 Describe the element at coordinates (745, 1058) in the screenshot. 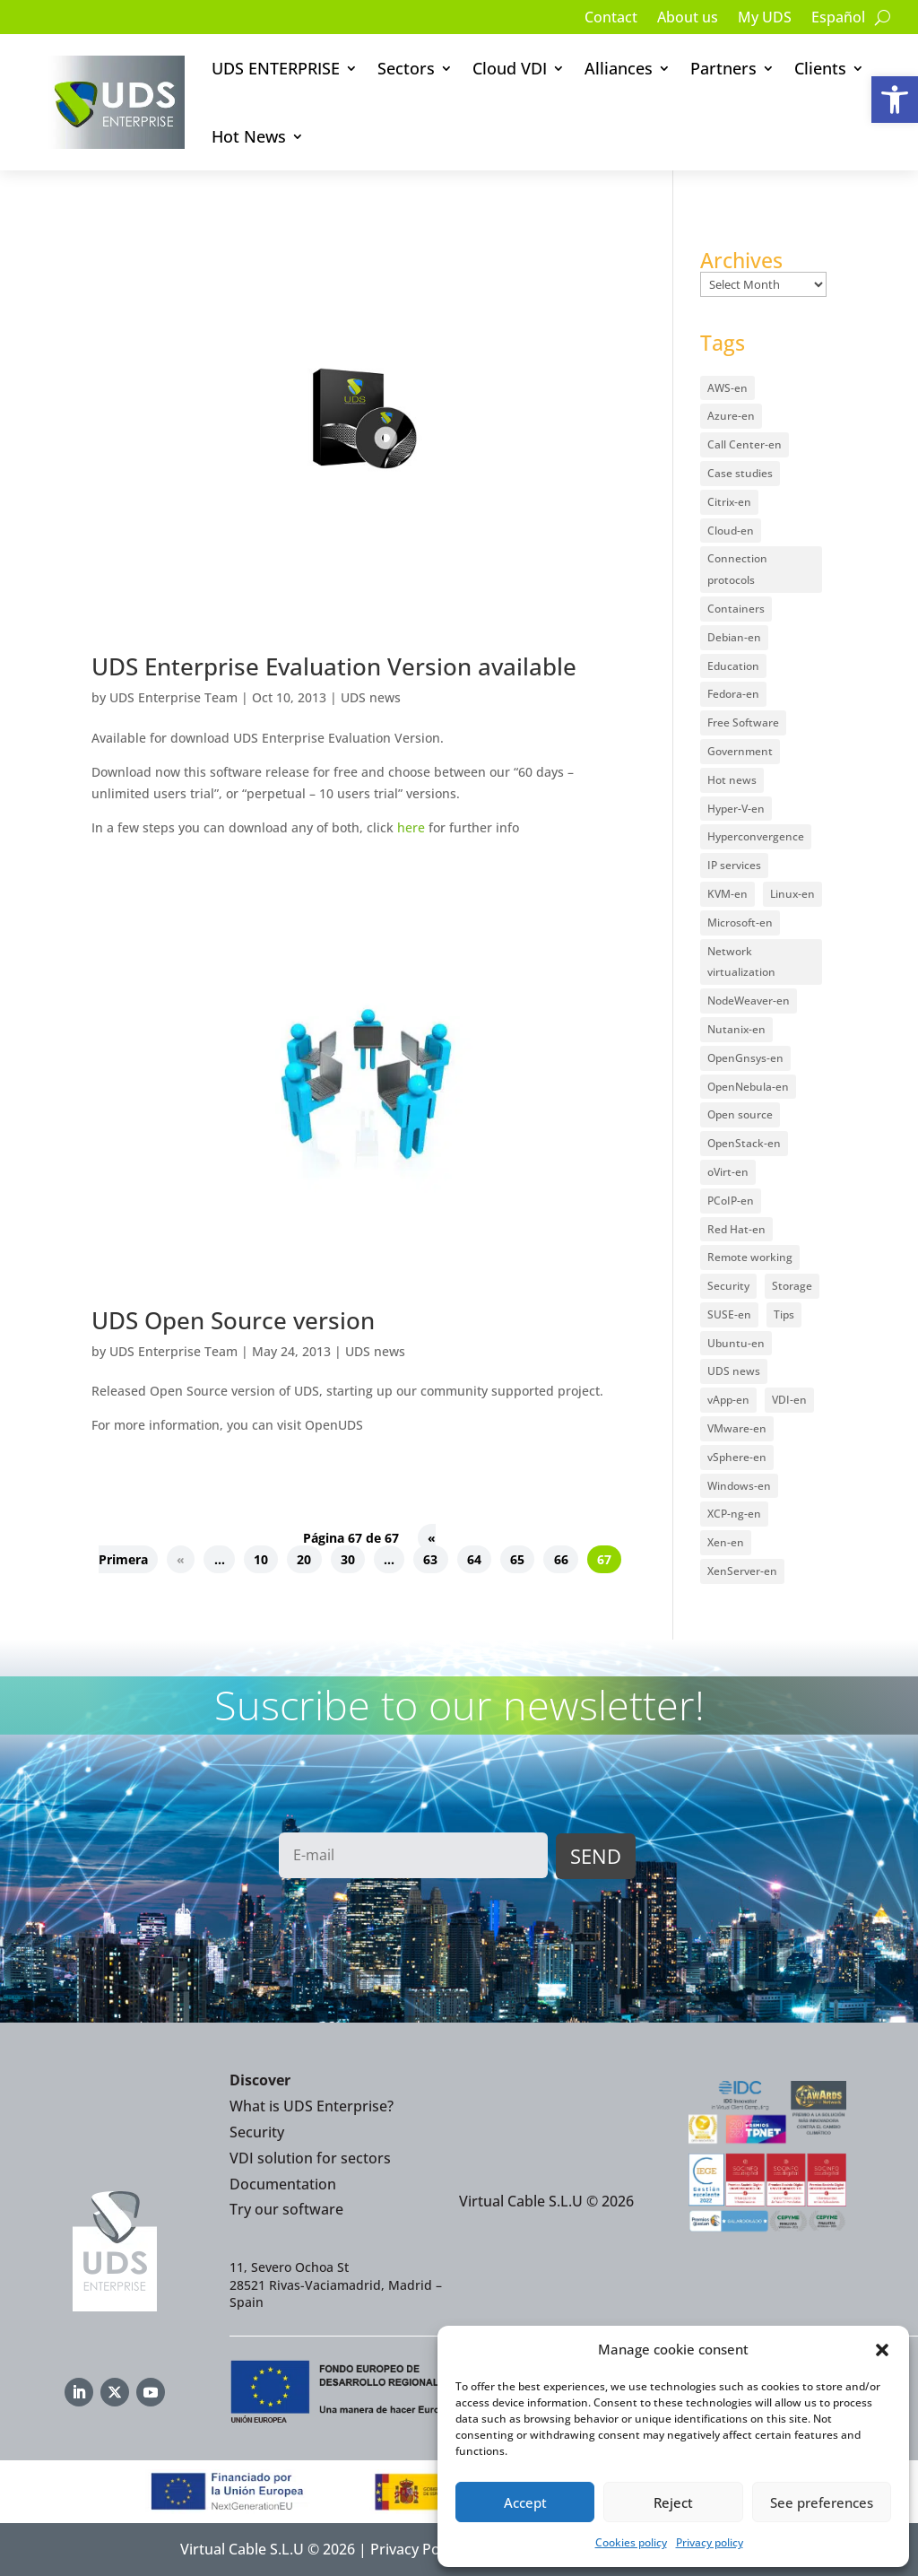

I see `OpenGnsys-en [OpenGnsys-en (28 items)]` at that location.